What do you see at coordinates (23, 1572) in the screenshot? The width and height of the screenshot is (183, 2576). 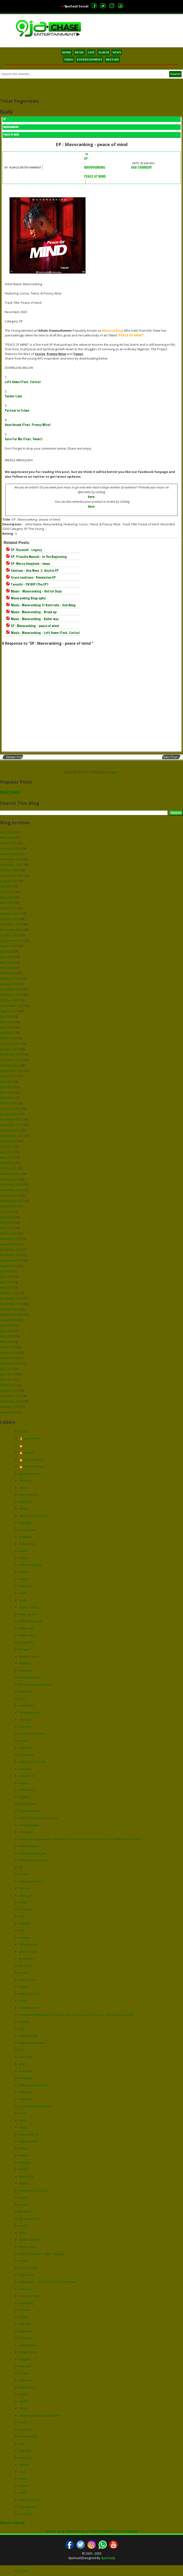 I see `artists` at bounding box center [23, 1572].